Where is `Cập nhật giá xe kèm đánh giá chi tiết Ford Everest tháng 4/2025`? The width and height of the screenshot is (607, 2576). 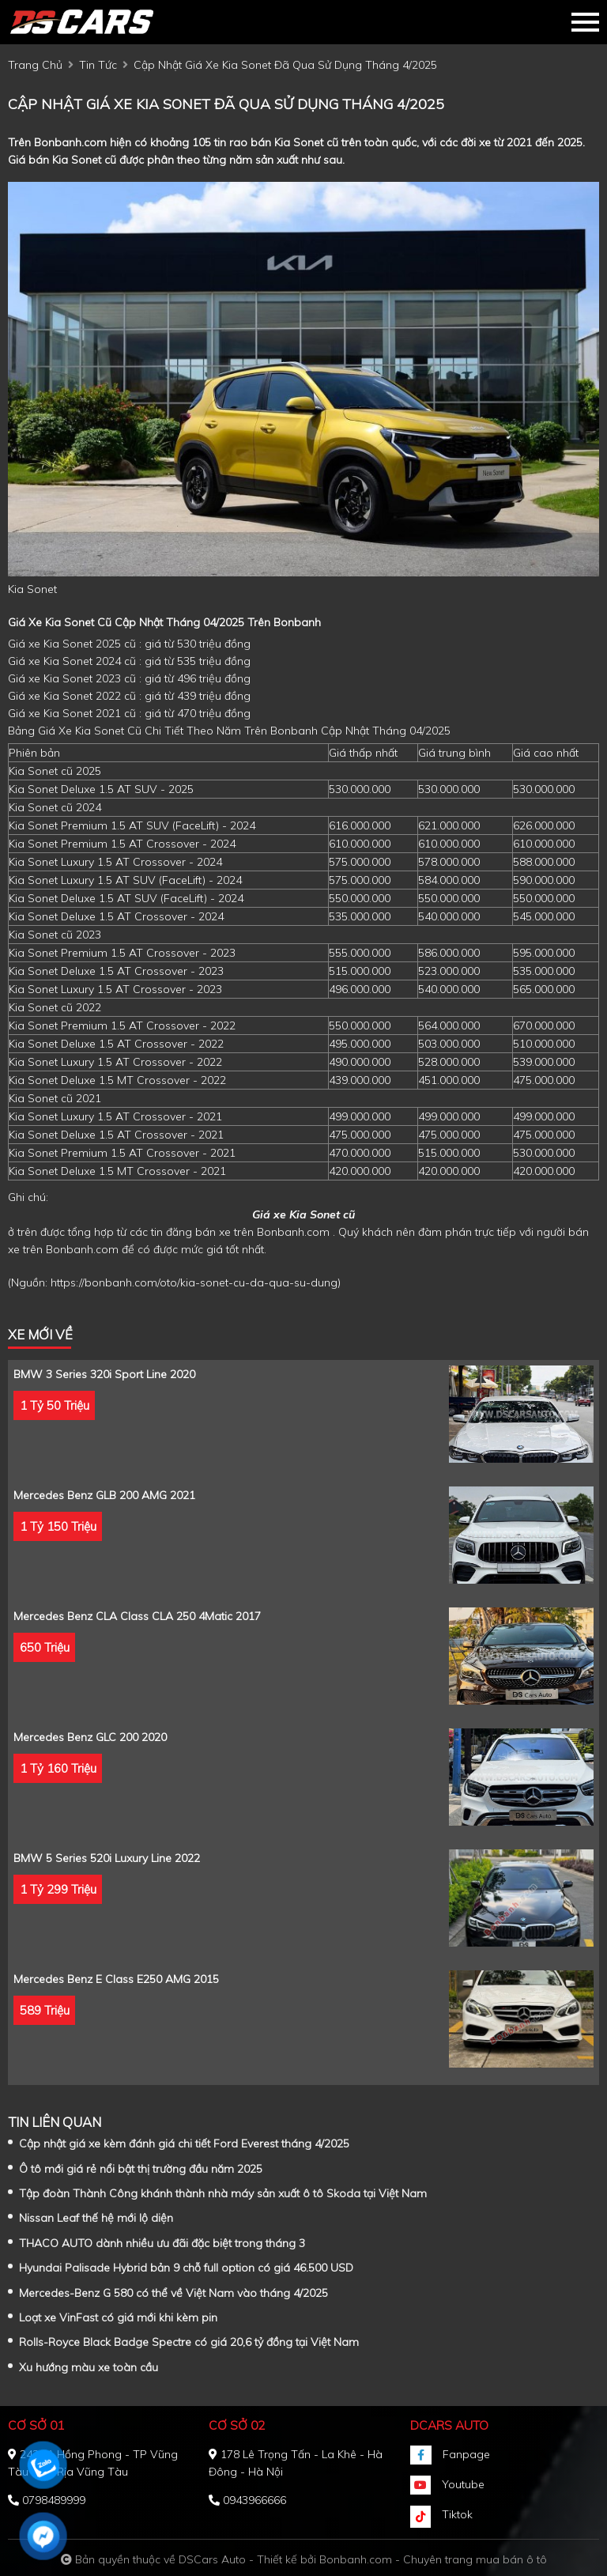
Cập nhật giá xe kèm đánh giá chi tiết Ford Everest tháng 4/2025 is located at coordinates (184, 2143).